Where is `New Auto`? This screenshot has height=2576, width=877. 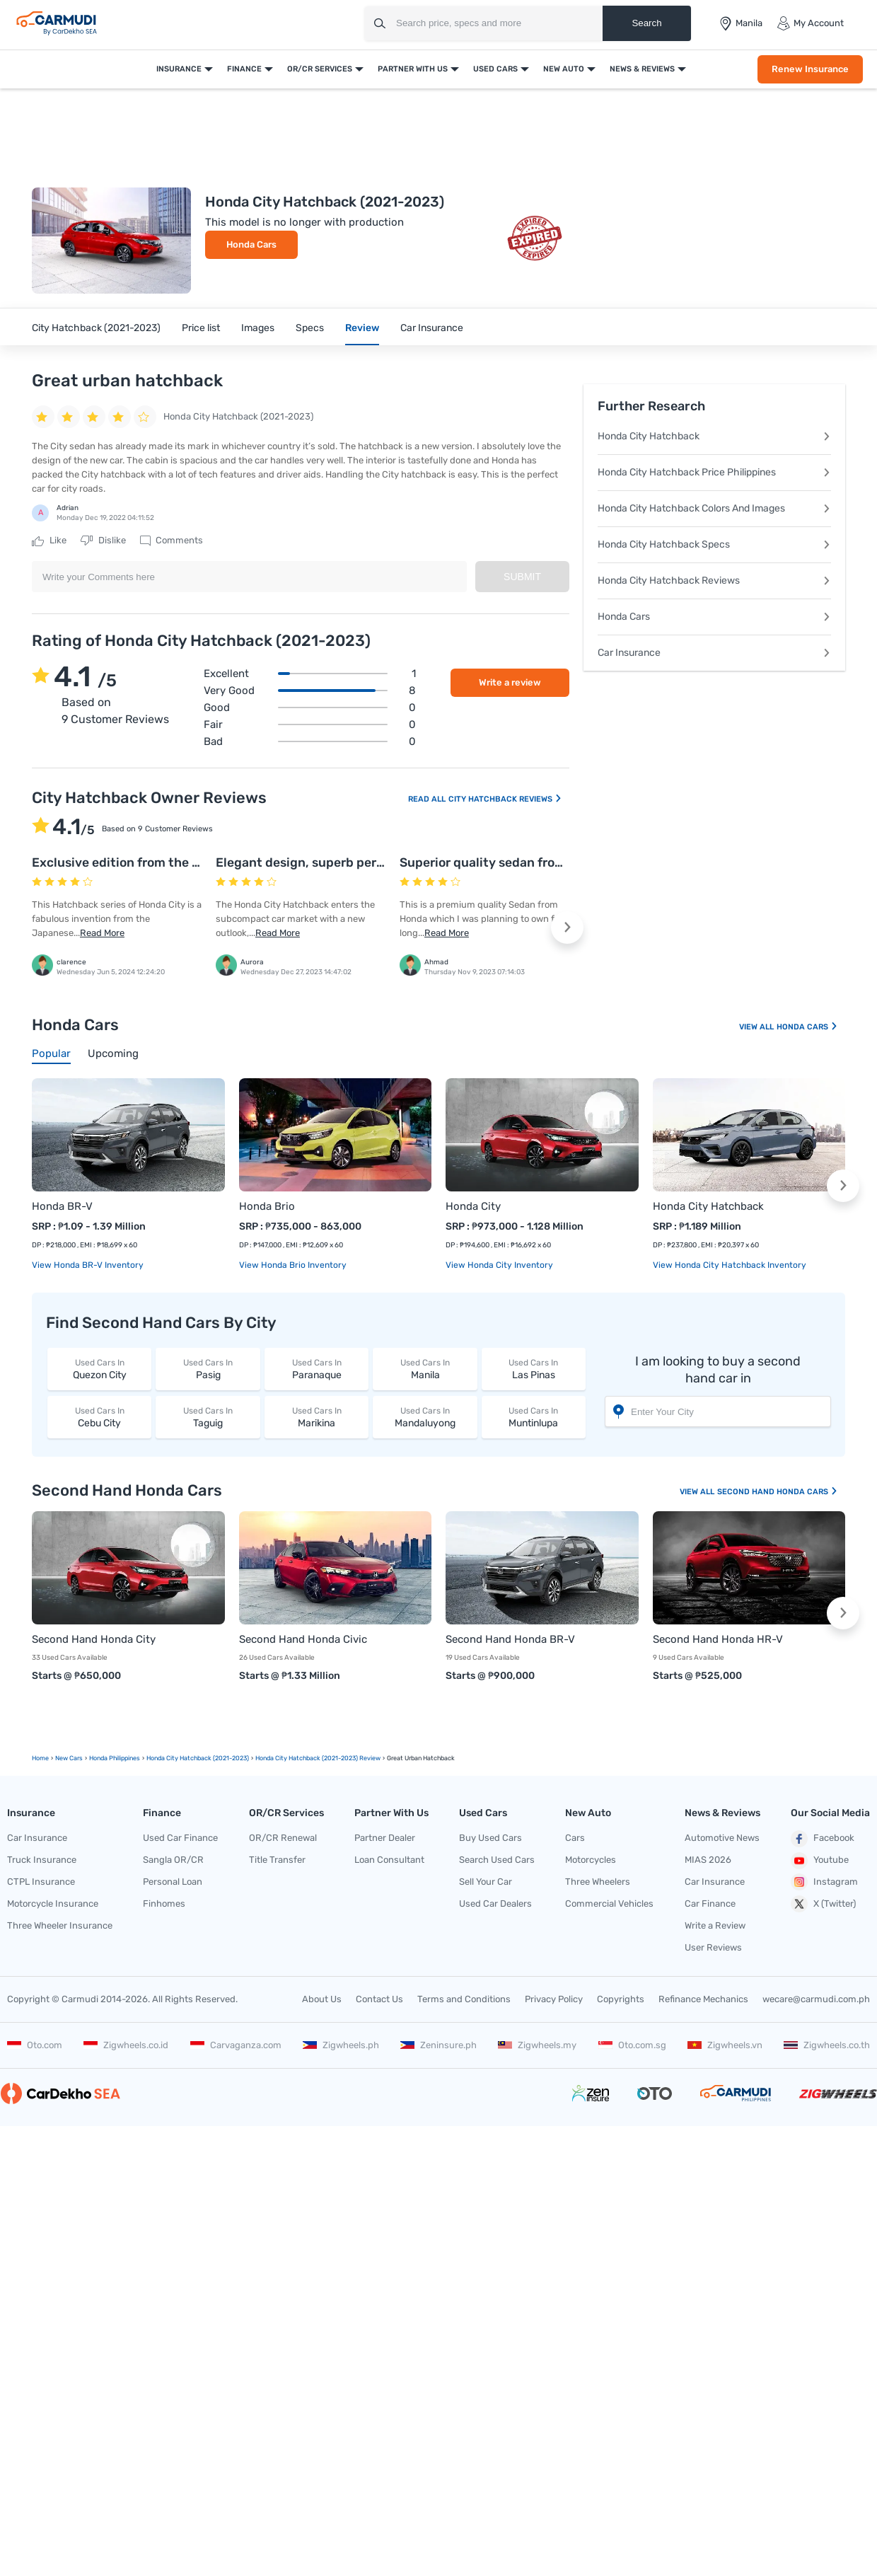
New Auto is located at coordinates (563, 69).